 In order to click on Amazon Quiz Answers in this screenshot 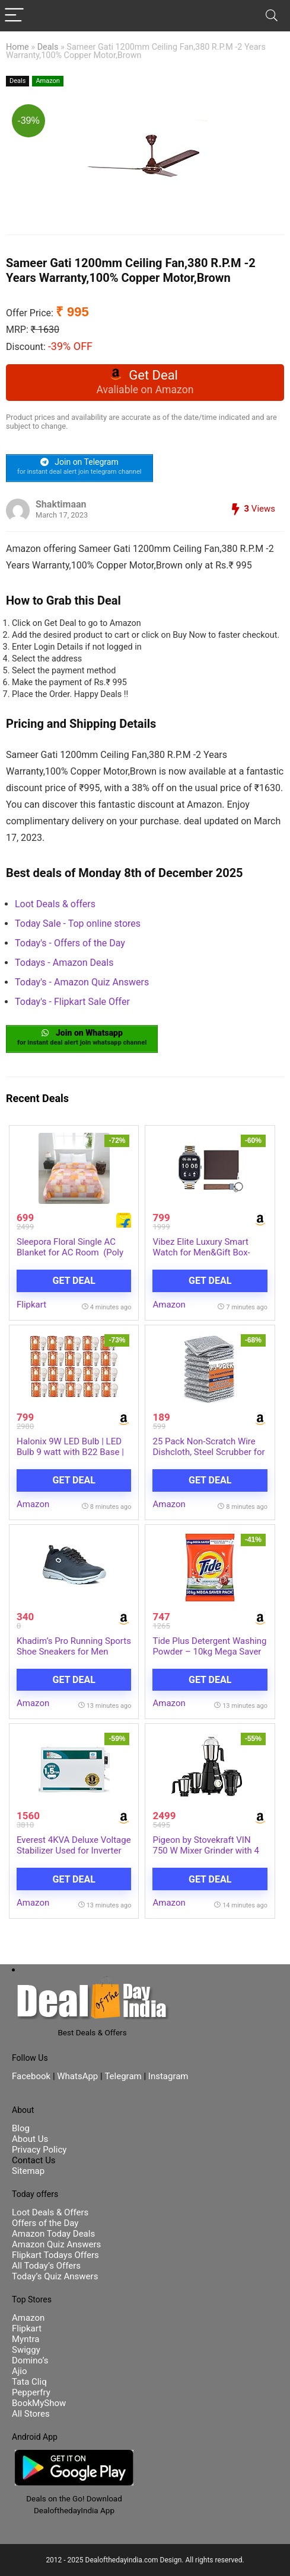, I will do `click(56, 2244)`.